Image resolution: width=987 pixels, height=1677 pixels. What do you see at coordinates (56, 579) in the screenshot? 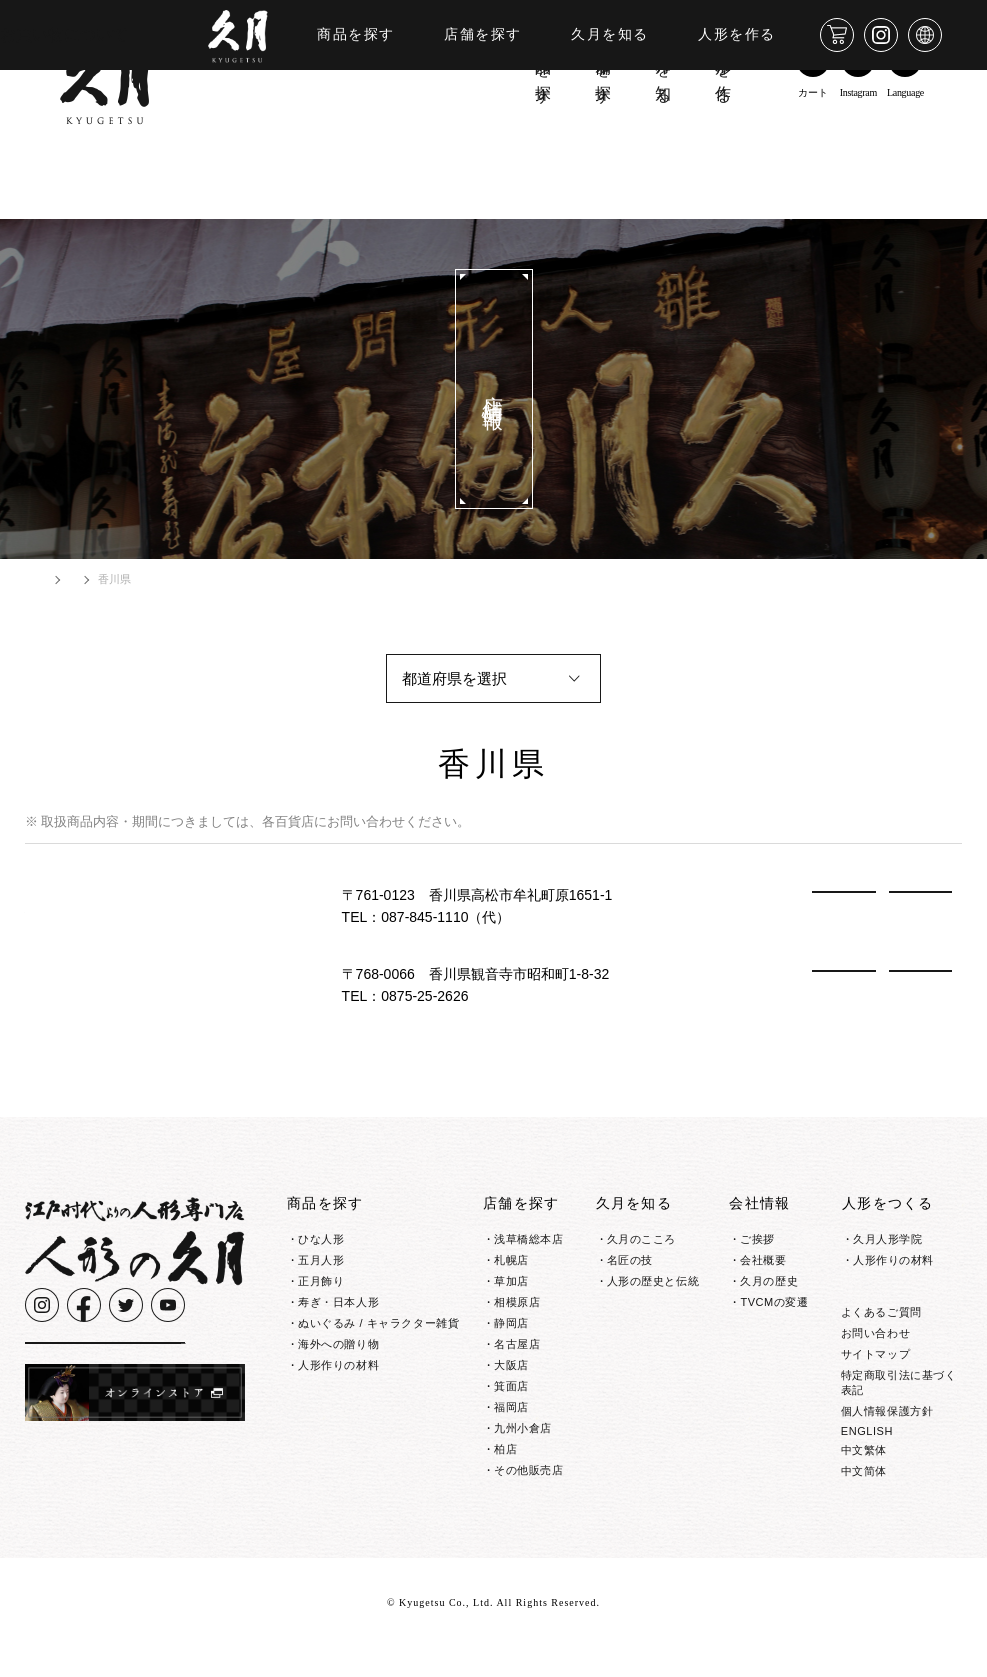
I see `HOME` at bounding box center [56, 579].